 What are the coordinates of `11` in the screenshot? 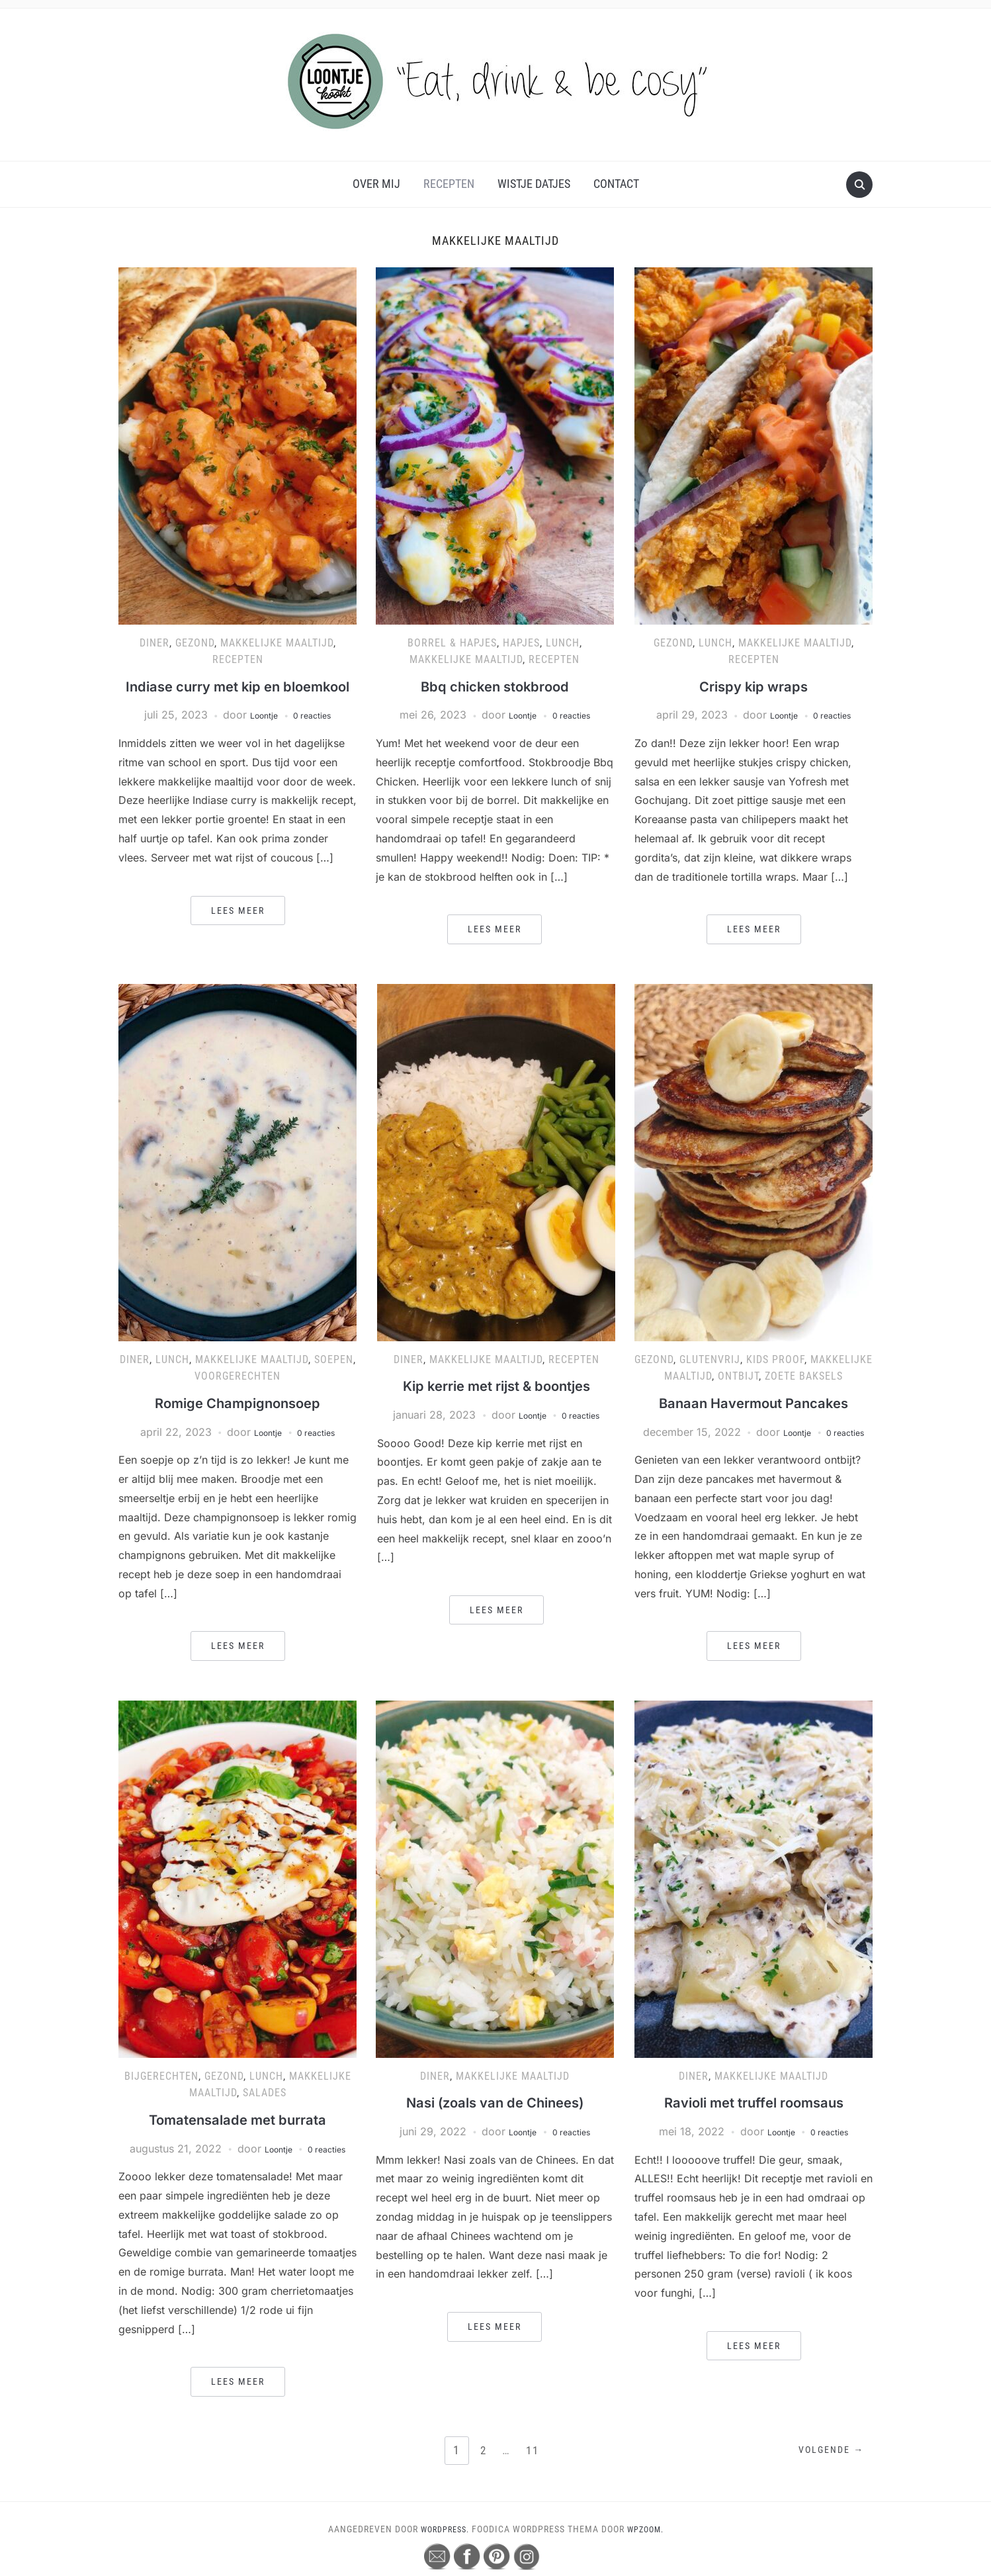 It's located at (534, 2470).